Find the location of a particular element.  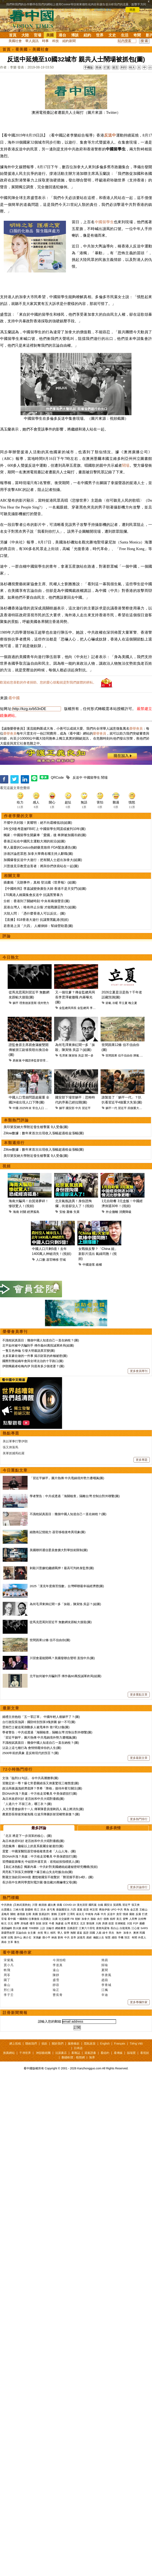

細胞有記憶能力 器官移植後奇異現象(圖) is located at coordinates (57, 1588).